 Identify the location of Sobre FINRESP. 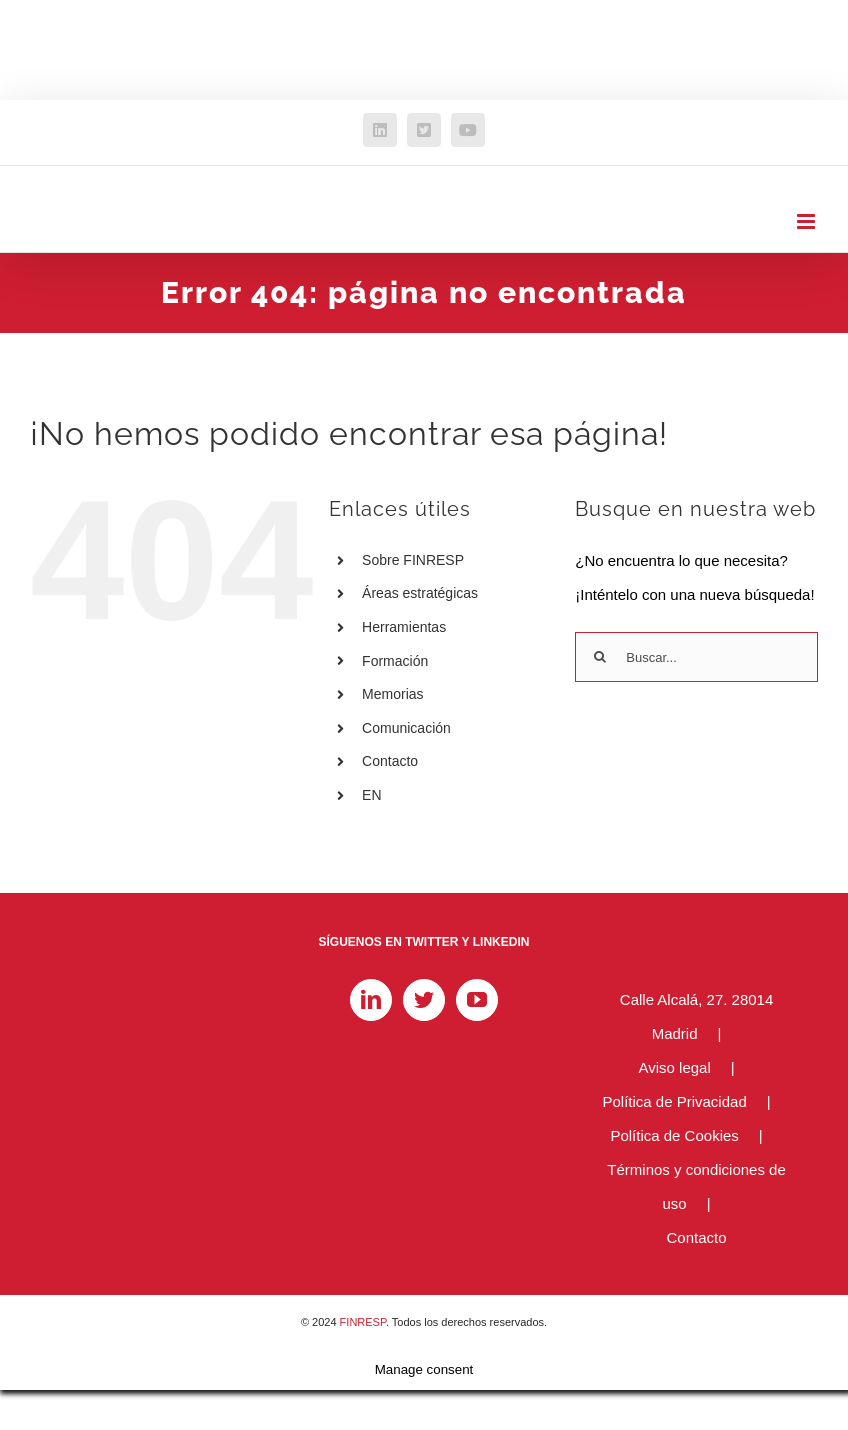
(413, 560).